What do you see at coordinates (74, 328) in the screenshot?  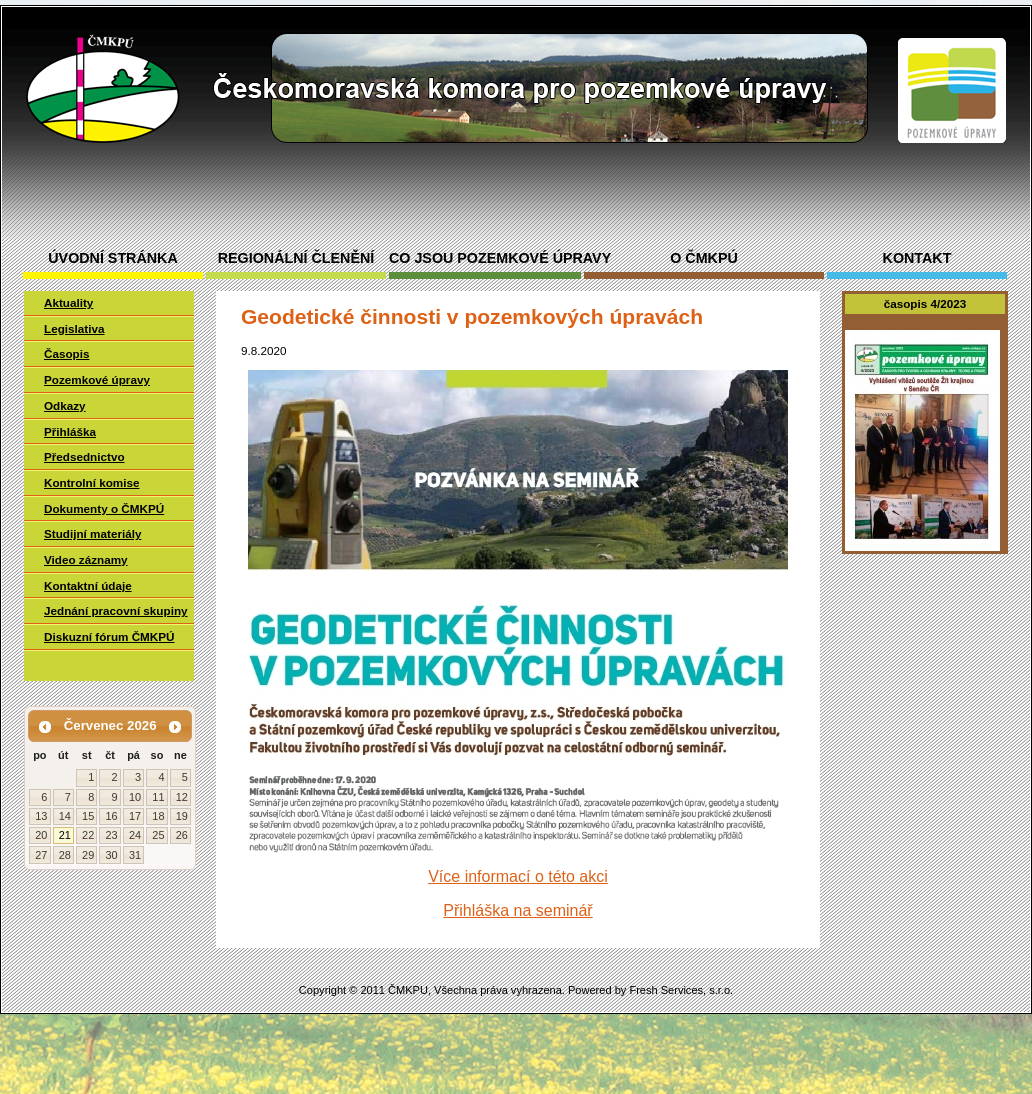 I see `Legislativa` at bounding box center [74, 328].